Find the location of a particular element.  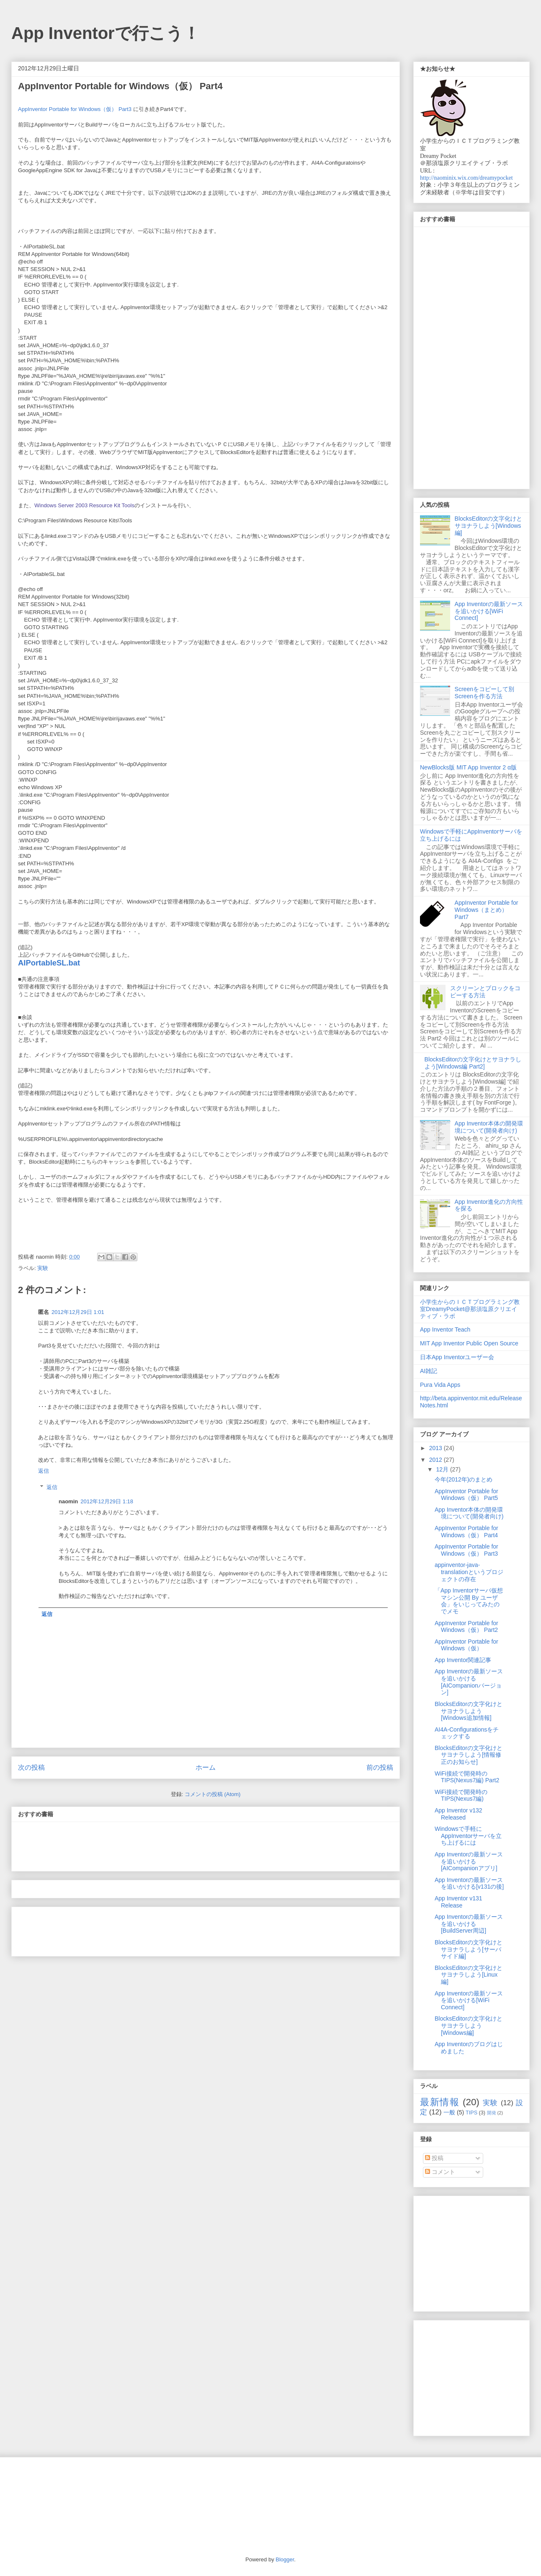

App Inventor v131 Release is located at coordinates (458, 1902).